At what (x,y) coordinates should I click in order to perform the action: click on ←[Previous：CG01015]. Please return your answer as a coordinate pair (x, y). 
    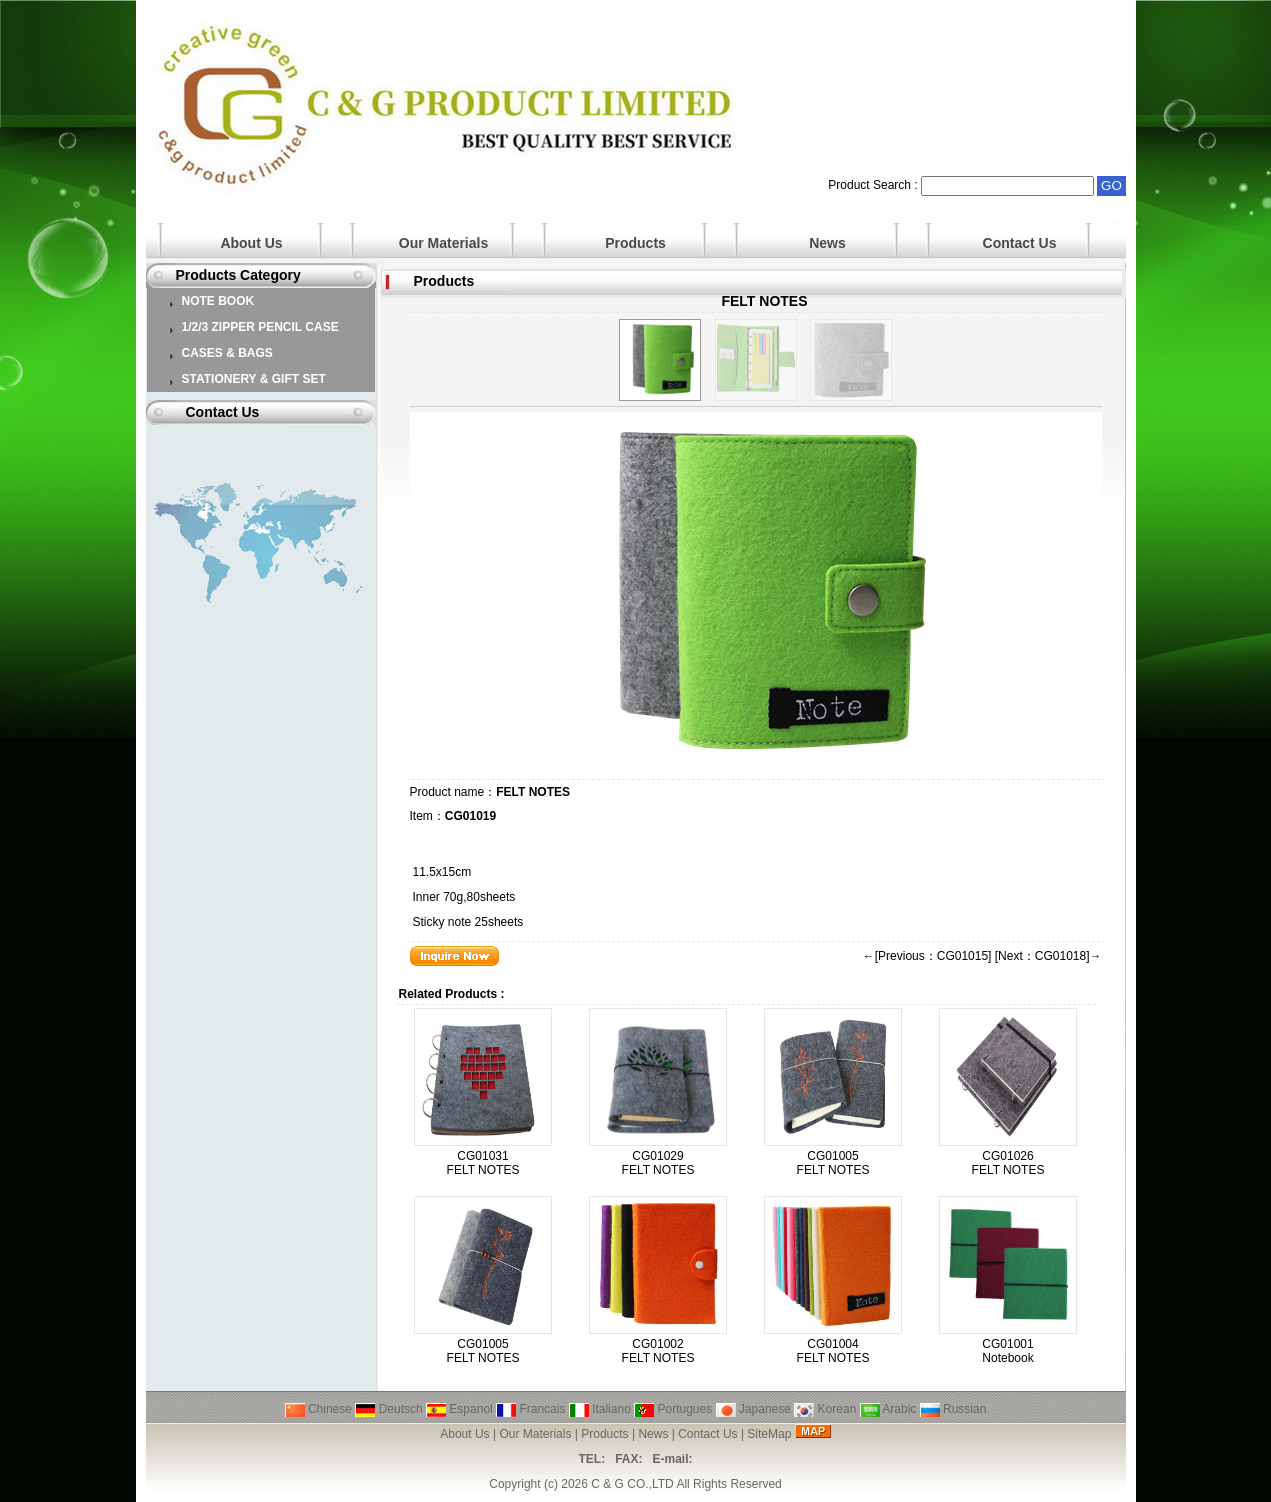
    Looking at the image, I should click on (927, 956).